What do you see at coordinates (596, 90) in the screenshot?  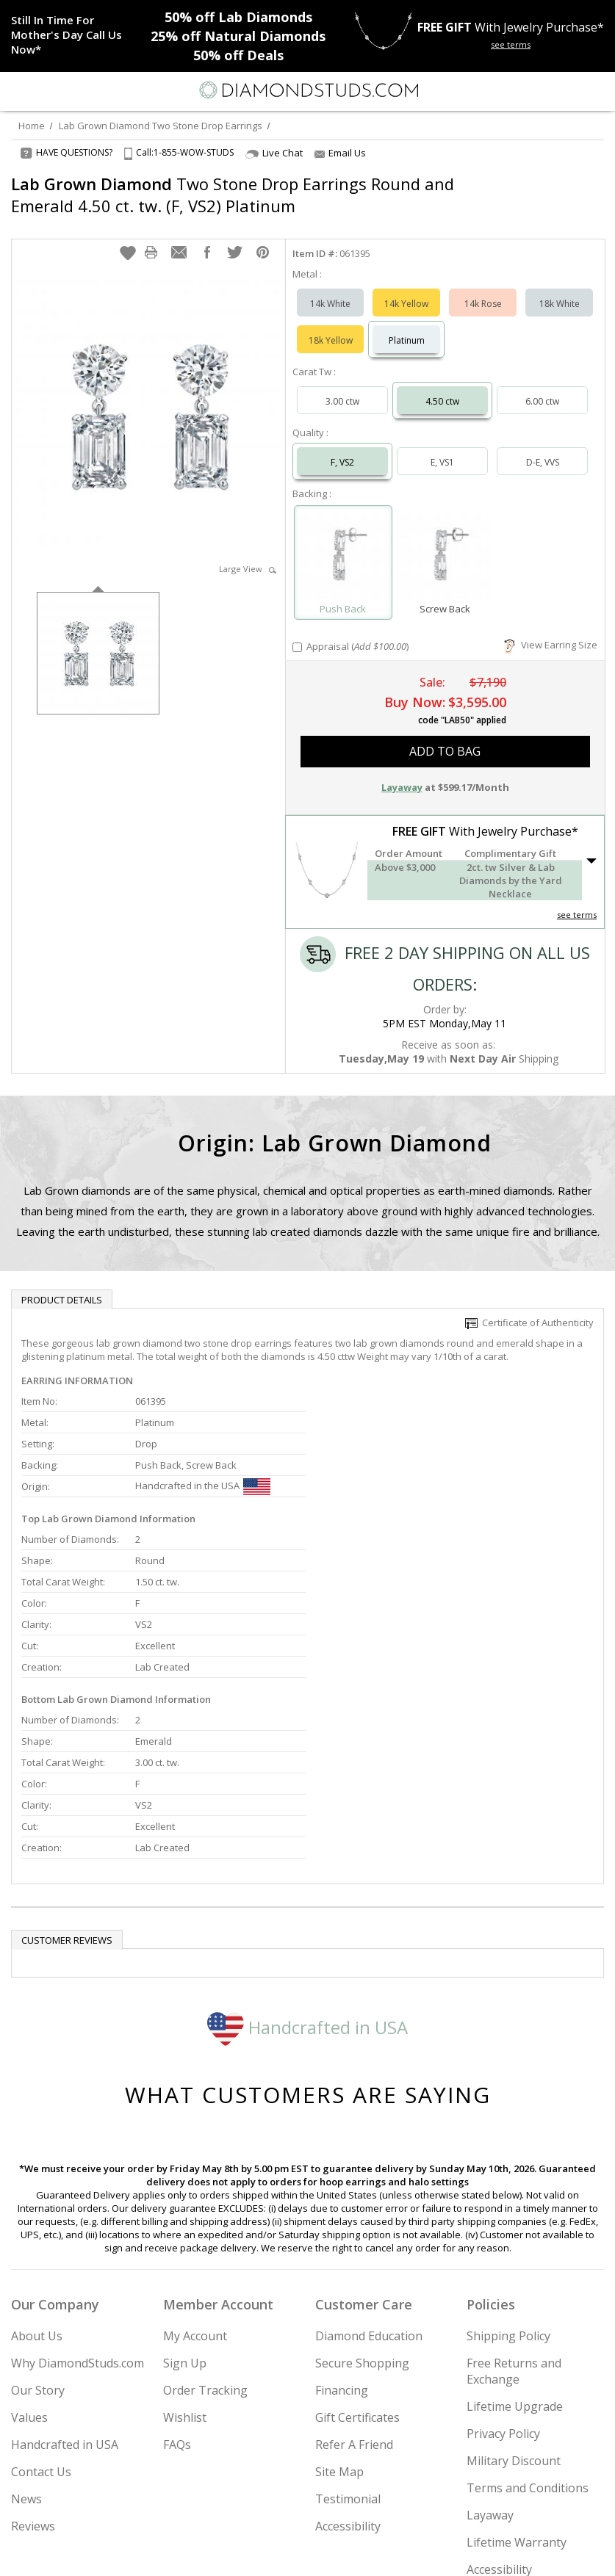 I see `[0 items in your shopping Cart]` at bounding box center [596, 90].